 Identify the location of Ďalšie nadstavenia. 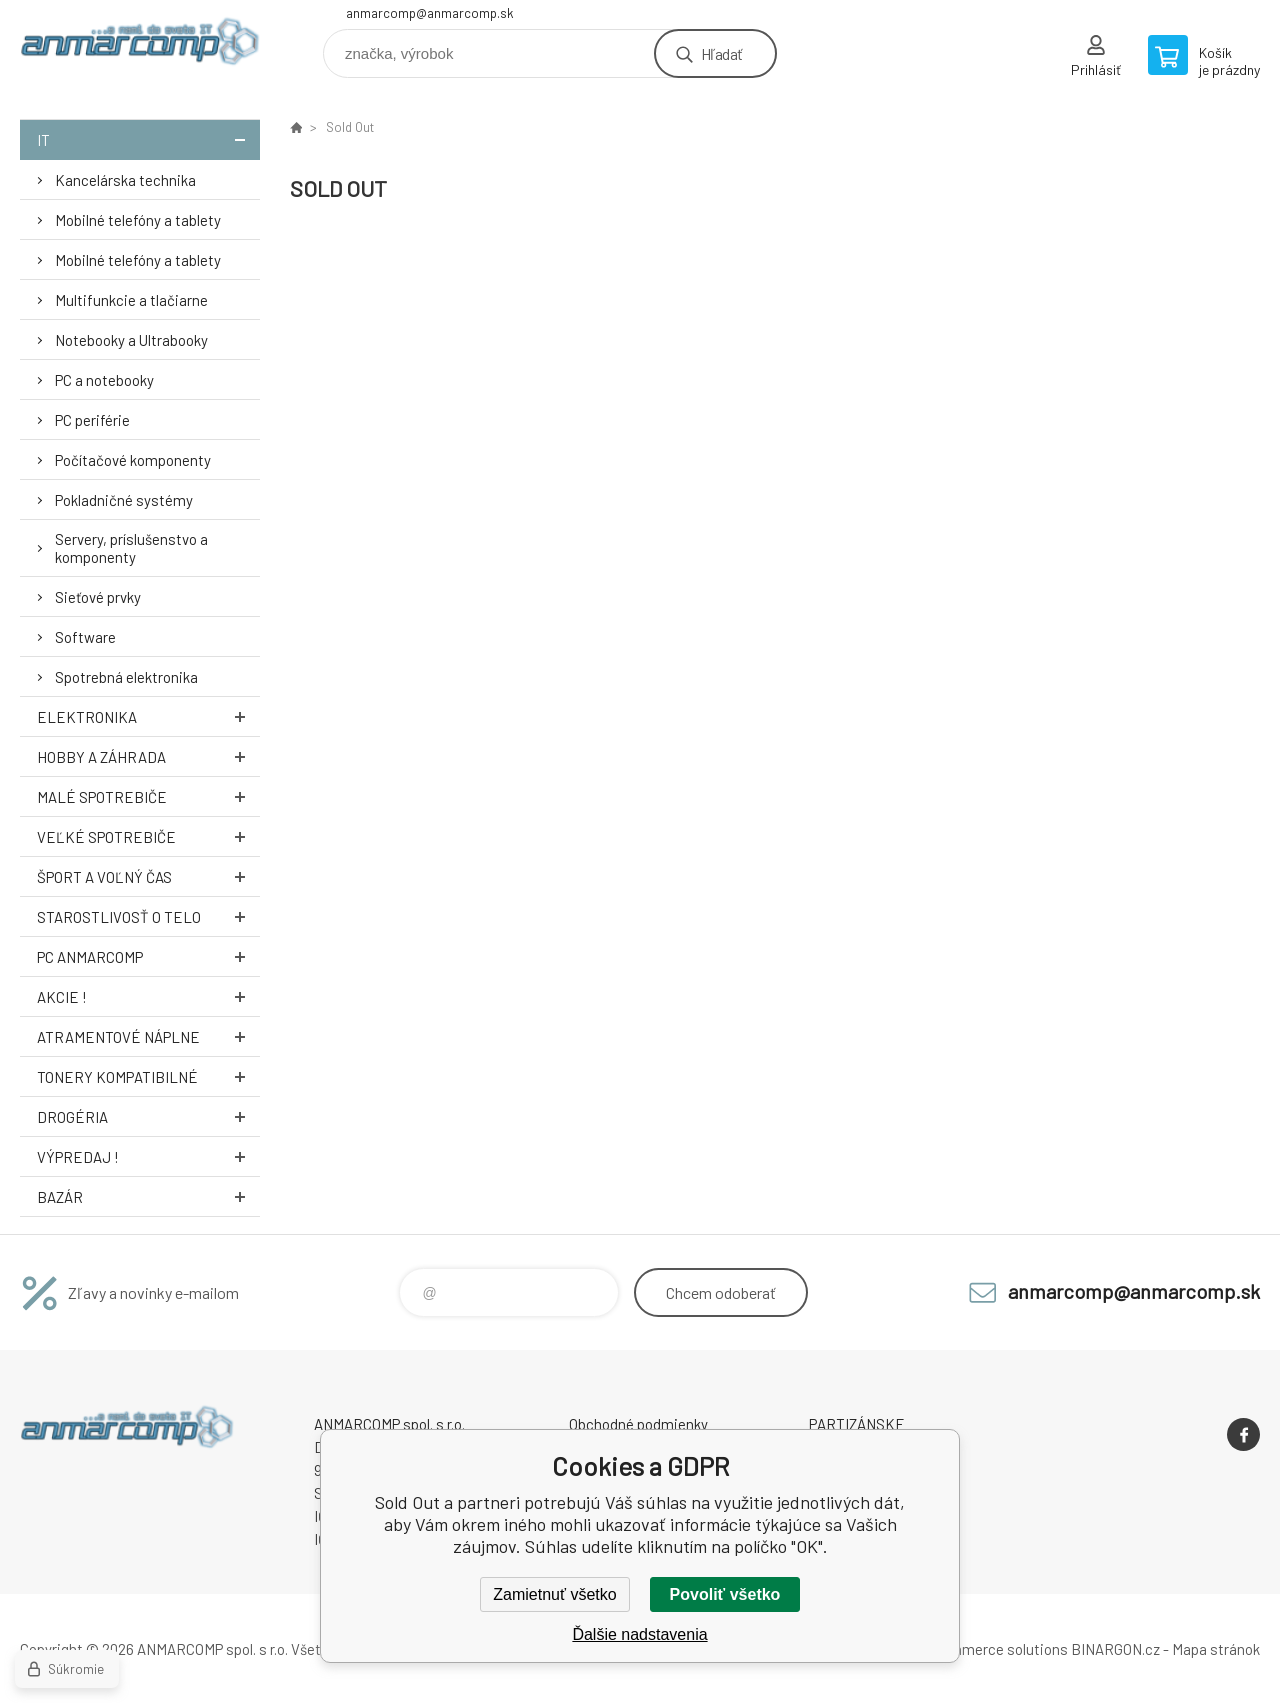
(639, 1634).